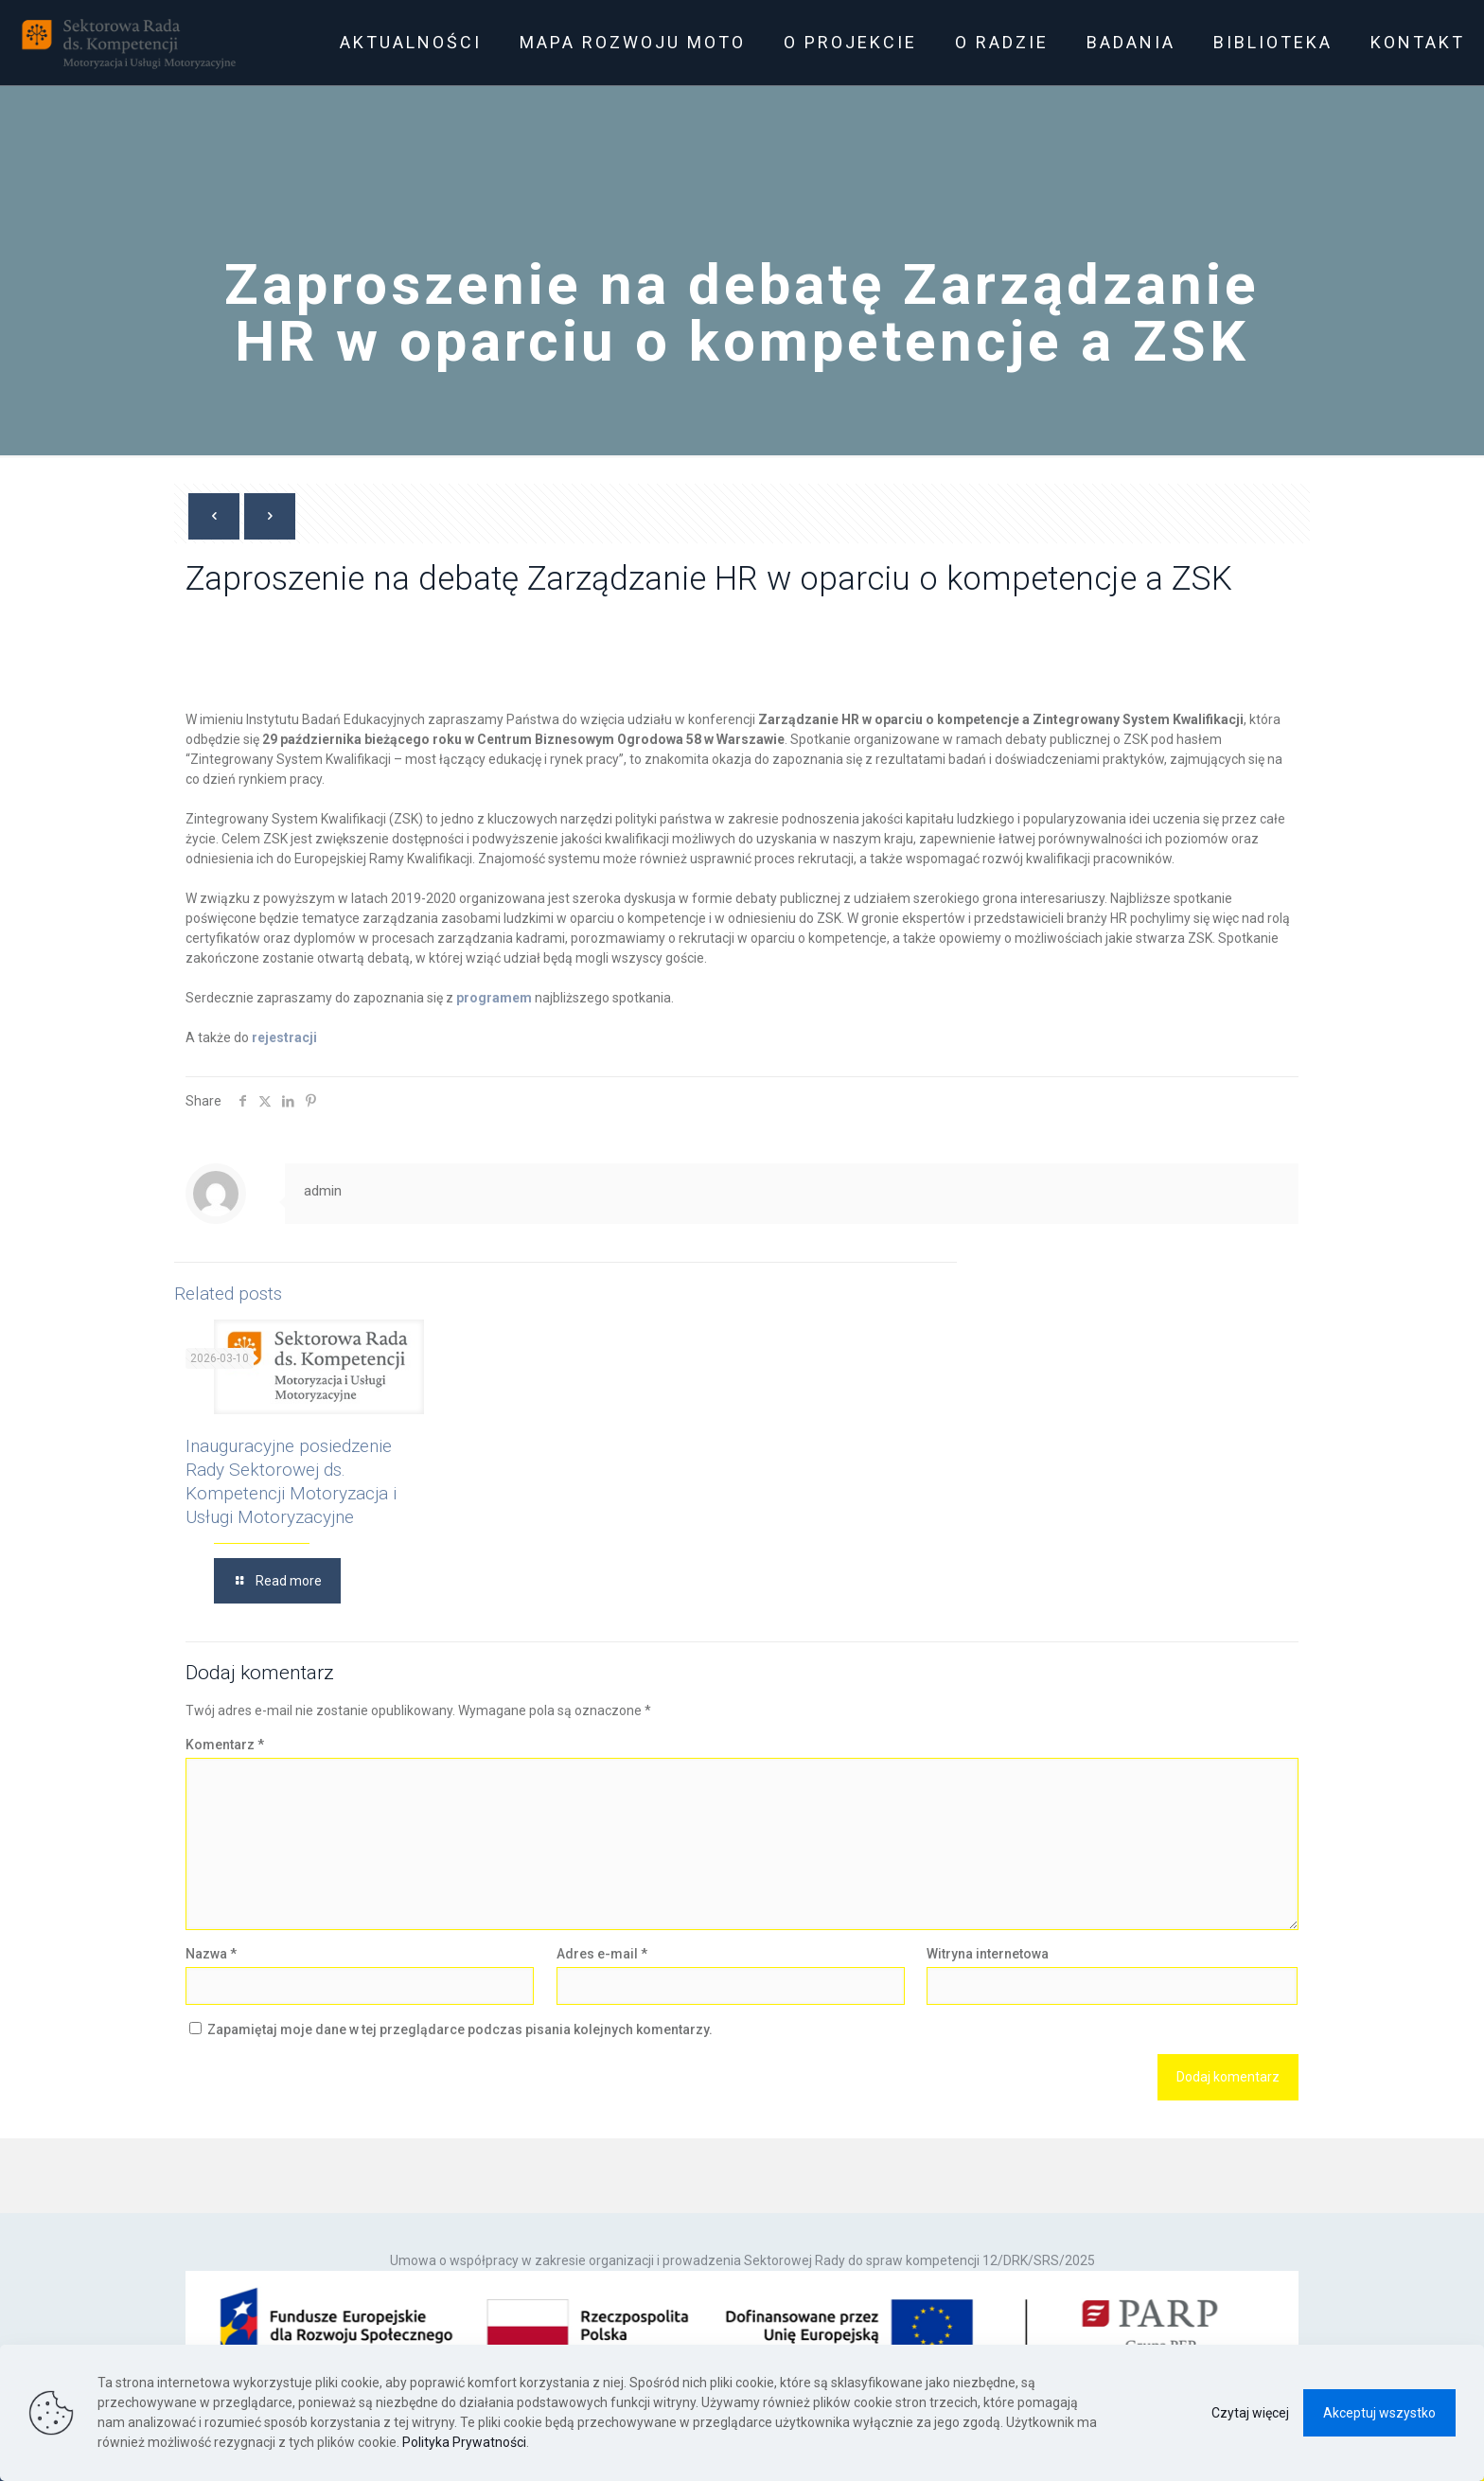 The width and height of the screenshot is (1484, 2481). What do you see at coordinates (323, 1190) in the screenshot?
I see `admin` at bounding box center [323, 1190].